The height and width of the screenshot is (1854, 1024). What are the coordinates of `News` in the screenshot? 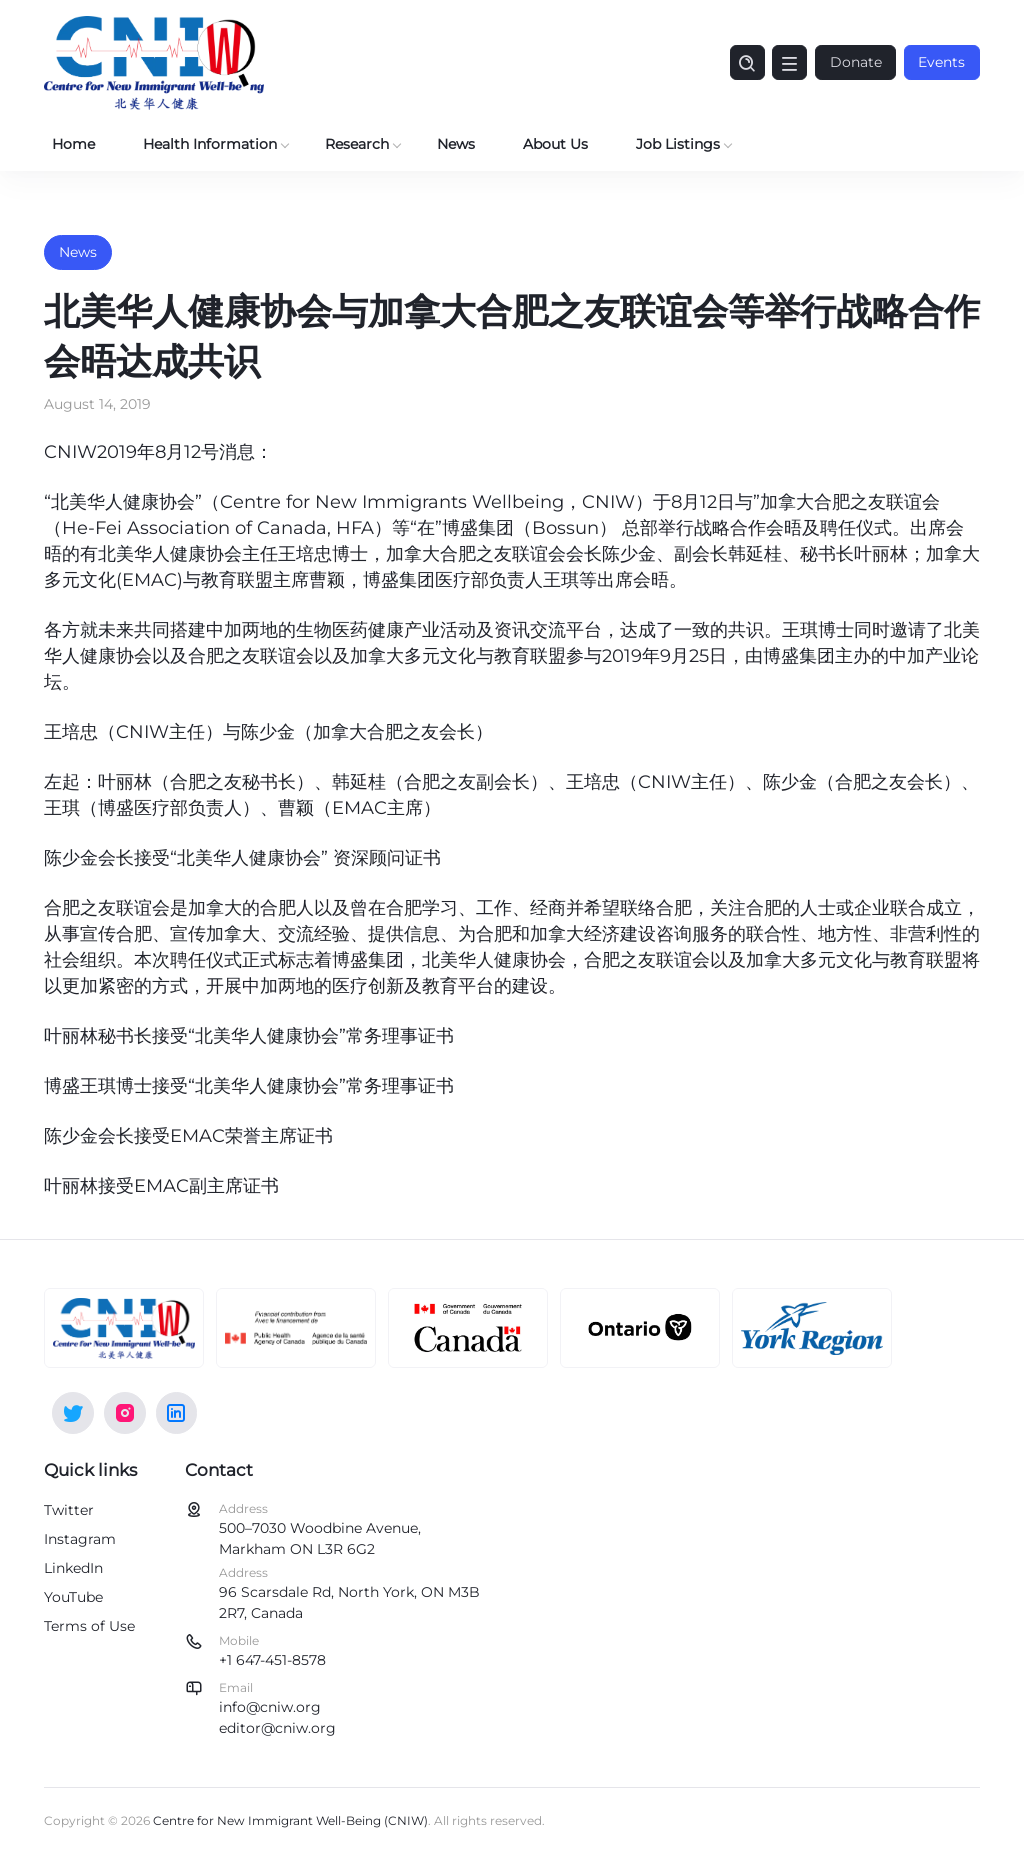 It's located at (456, 144).